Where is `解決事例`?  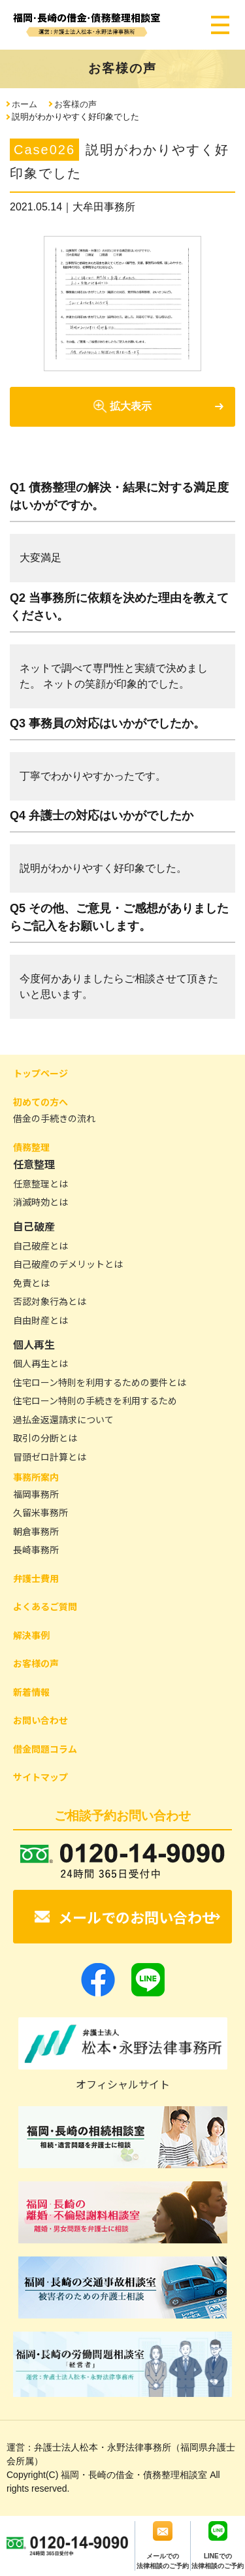
解決事例 is located at coordinates (31, 1635).